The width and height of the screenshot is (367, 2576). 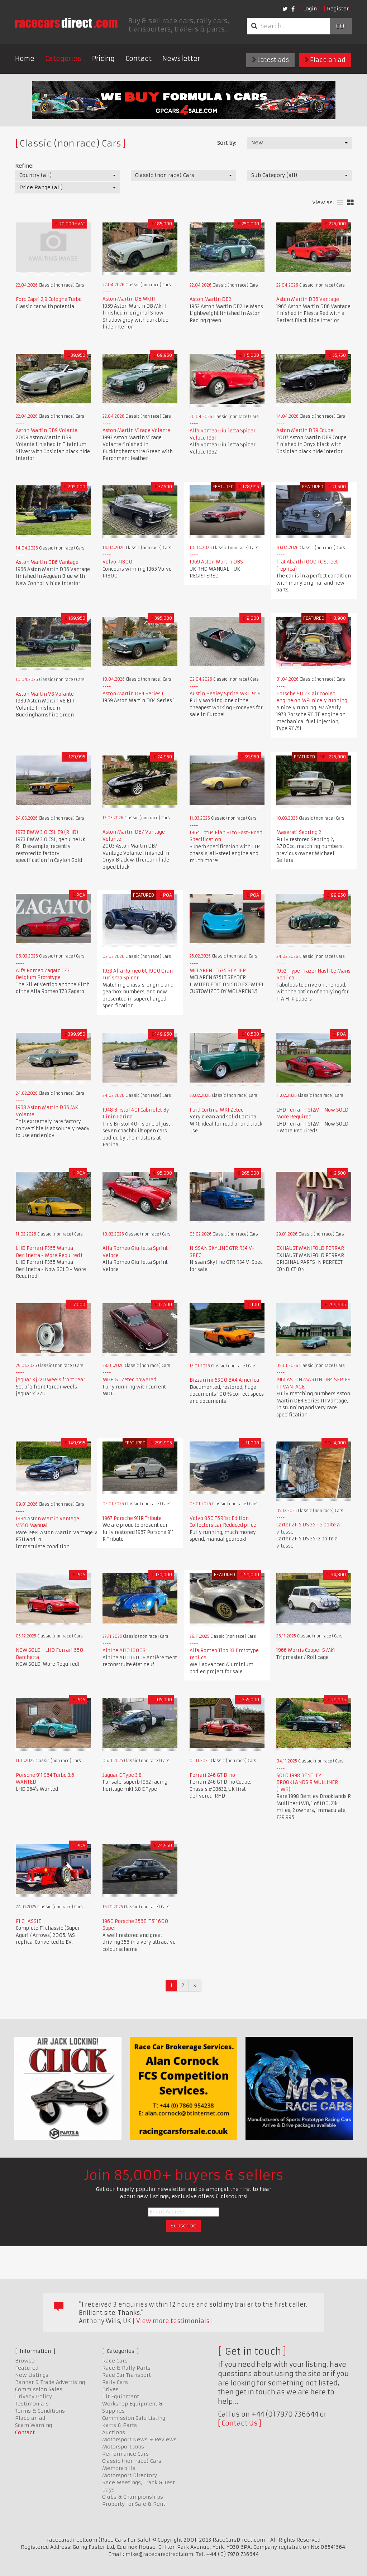 What do you see at coordinates (132, 1518) in the screenshot?
I see `1967 Porsche 911R Tribute` at bounding box center [132, 1518].